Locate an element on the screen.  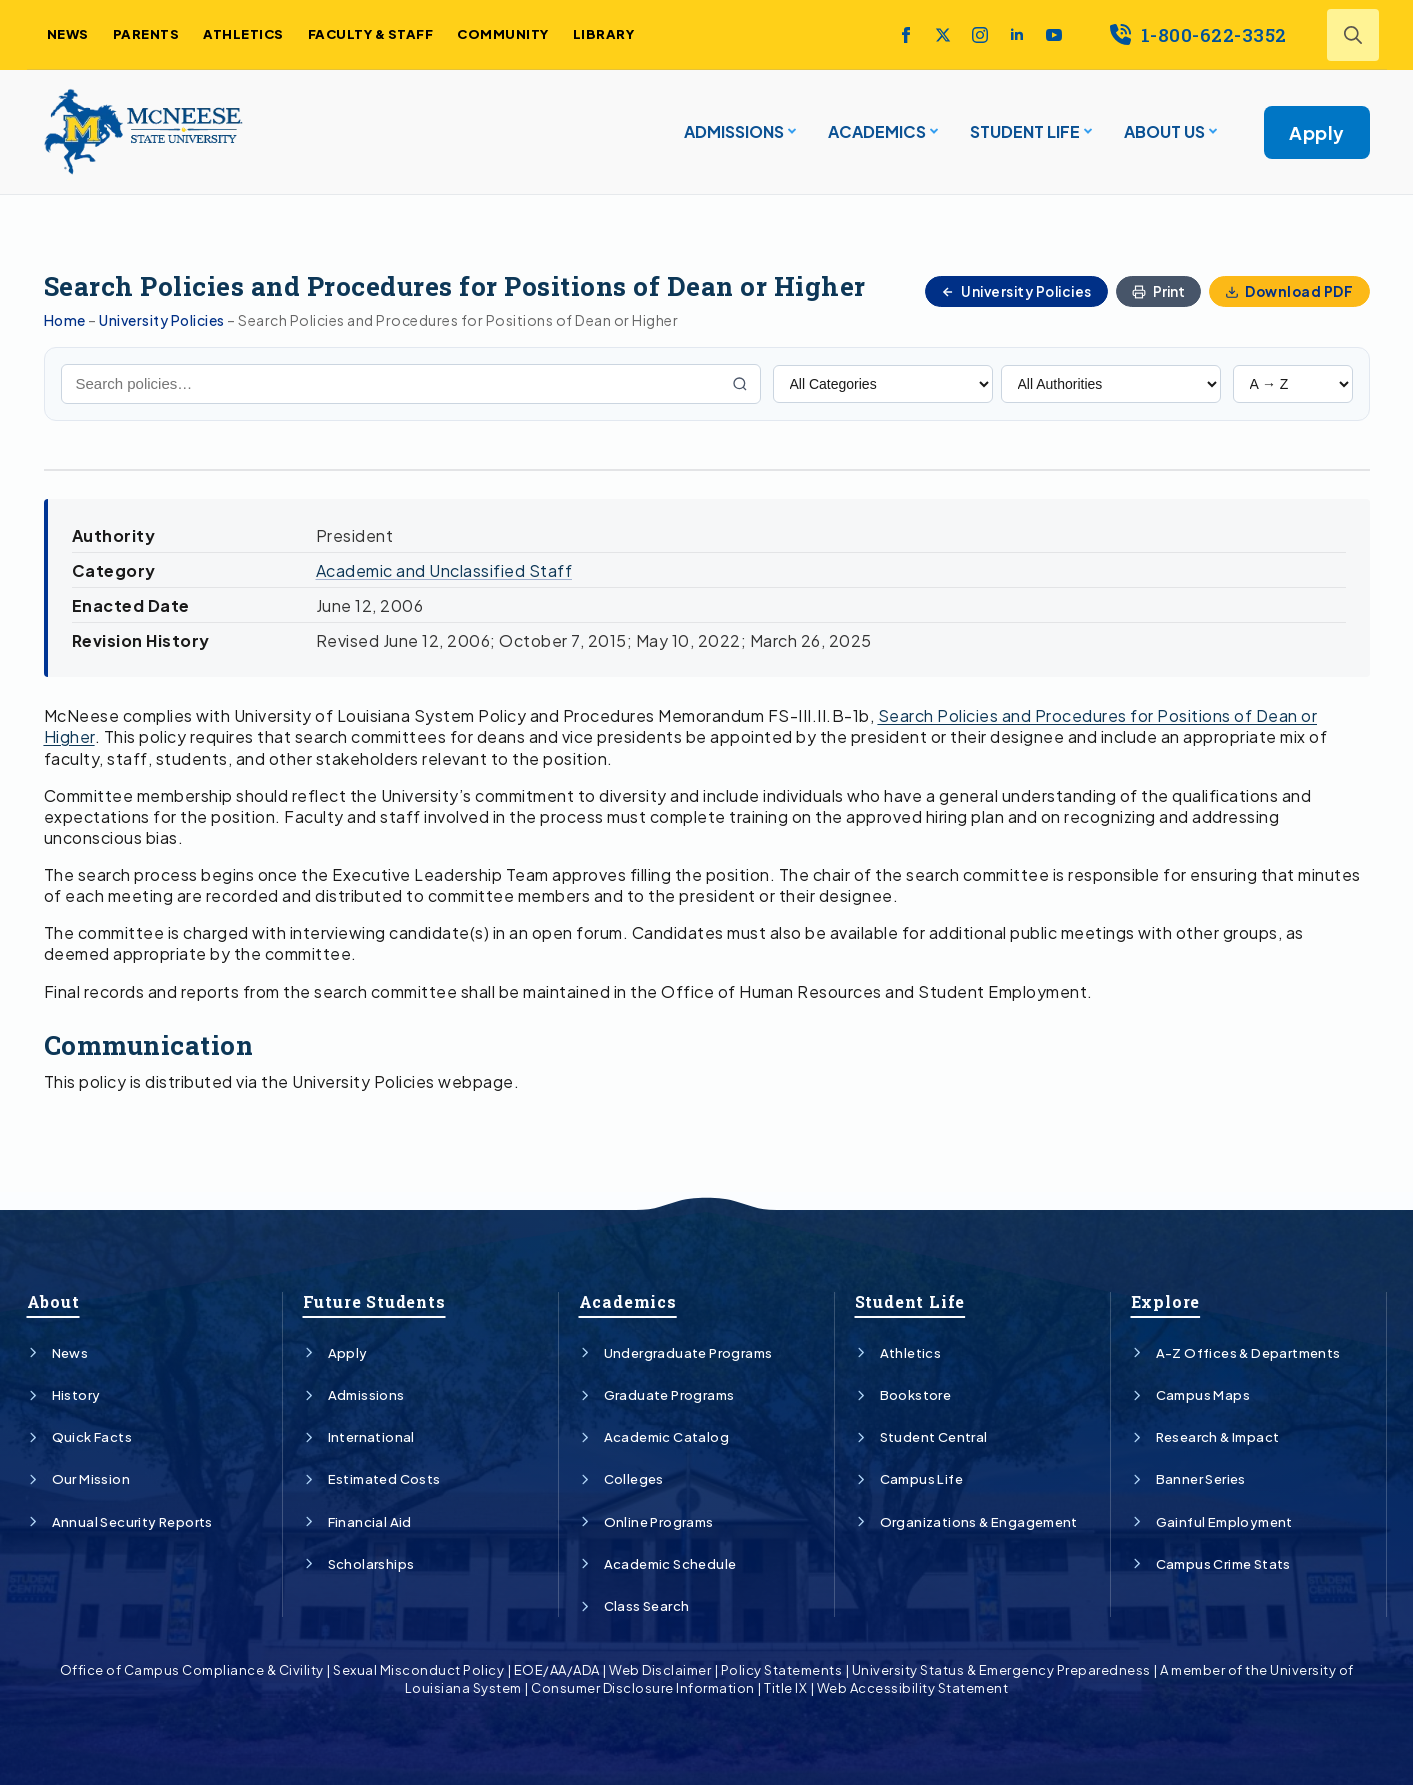
[About Us Submenu] is located at coordinates (1211, 132).